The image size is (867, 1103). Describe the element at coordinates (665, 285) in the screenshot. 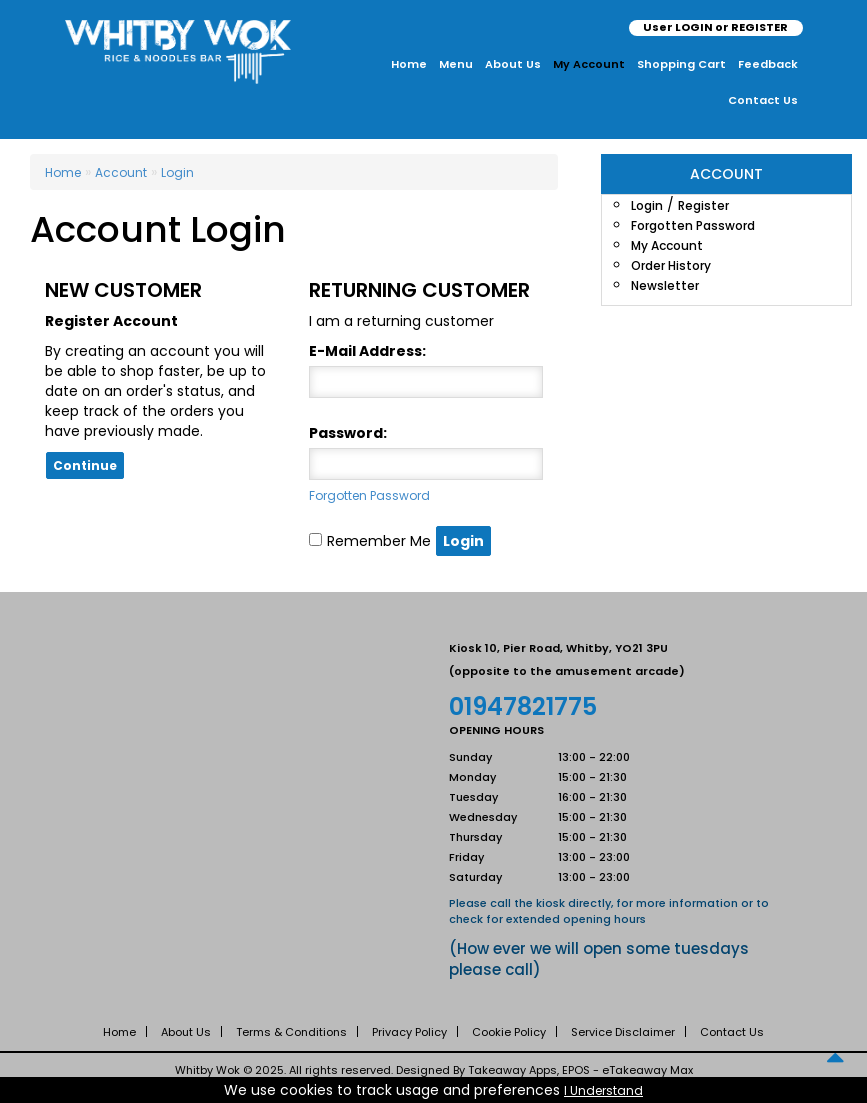

I see `Newsletter` at that location.